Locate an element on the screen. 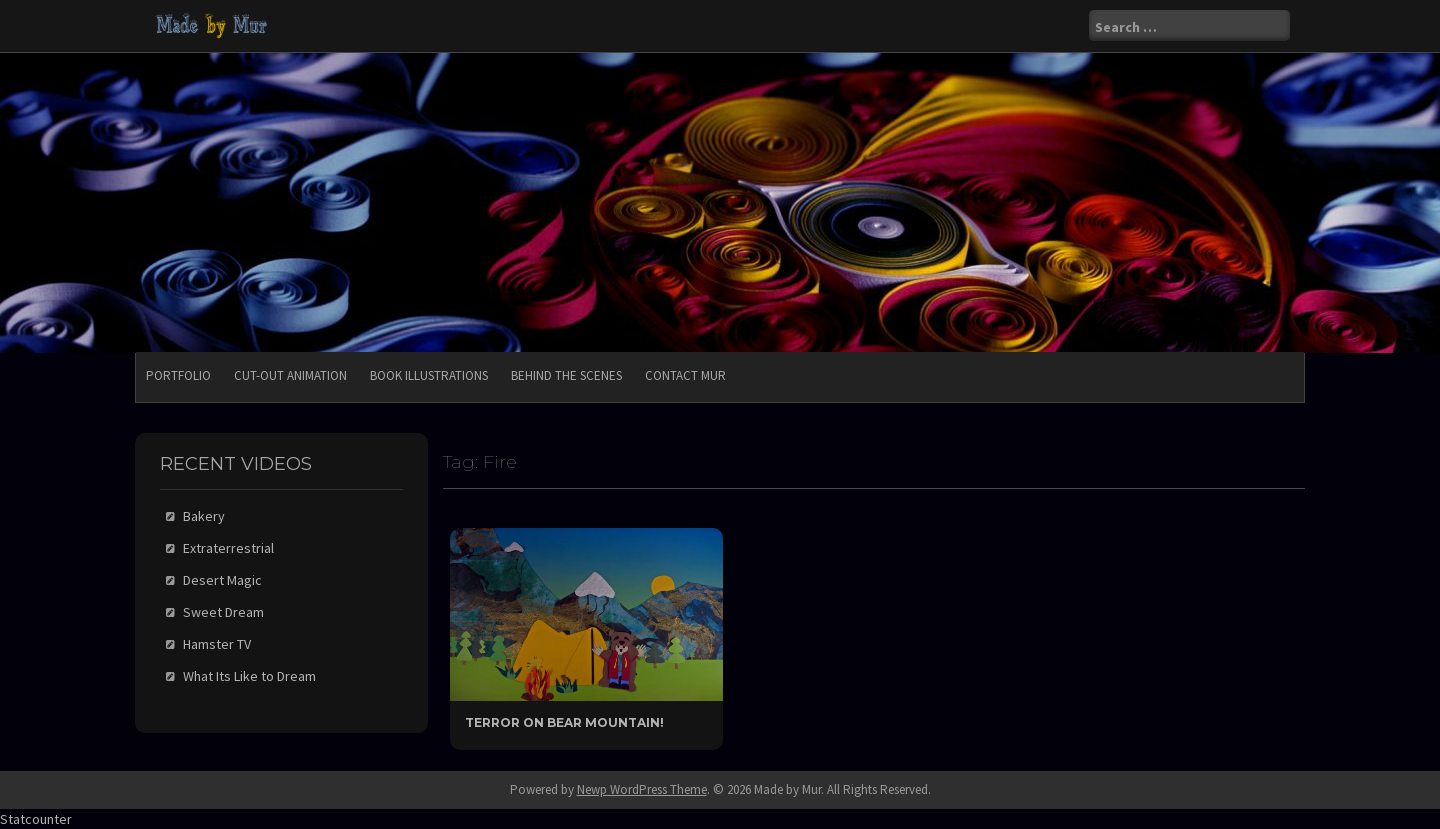  Statcounter is located at coordinates (36, 819).